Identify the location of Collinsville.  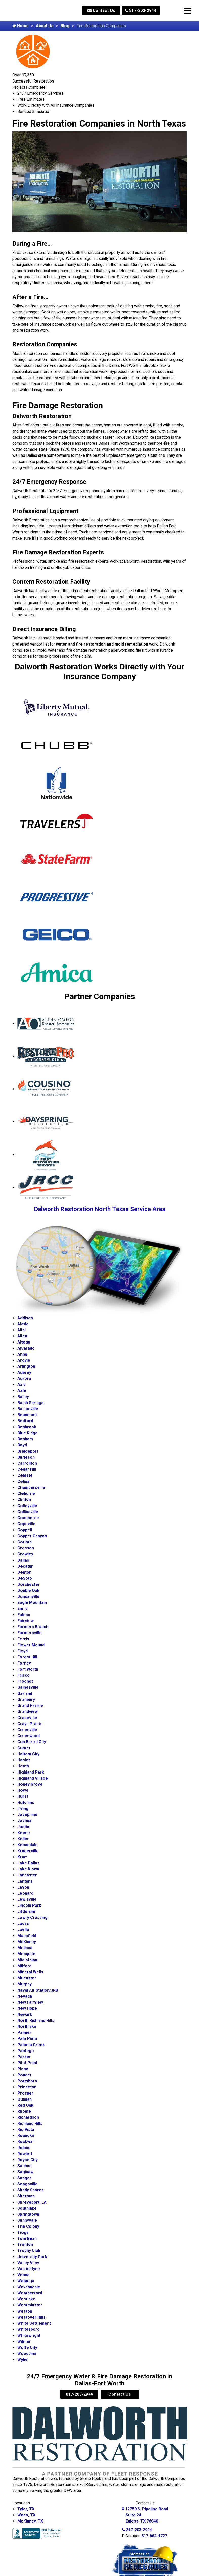
(27, 1511).